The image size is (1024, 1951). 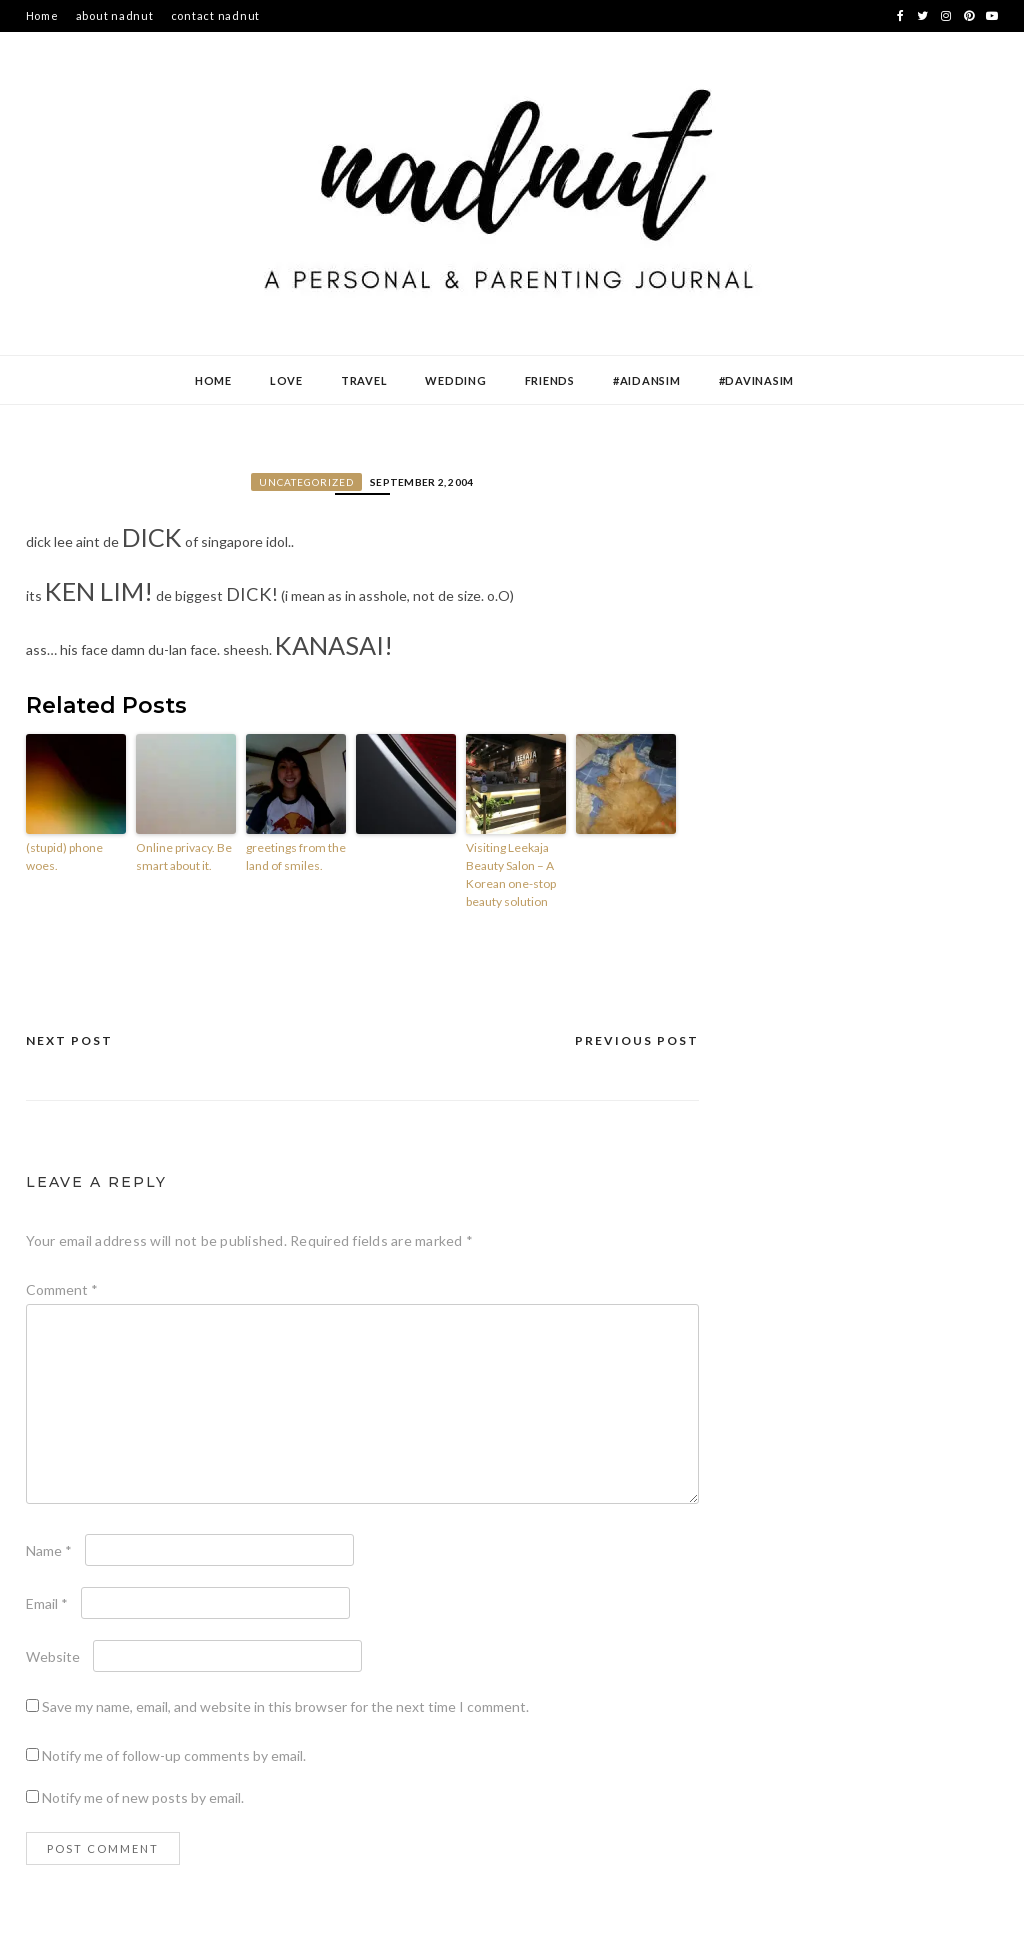 I want to click on Comment, so click(x=62, y=1289).